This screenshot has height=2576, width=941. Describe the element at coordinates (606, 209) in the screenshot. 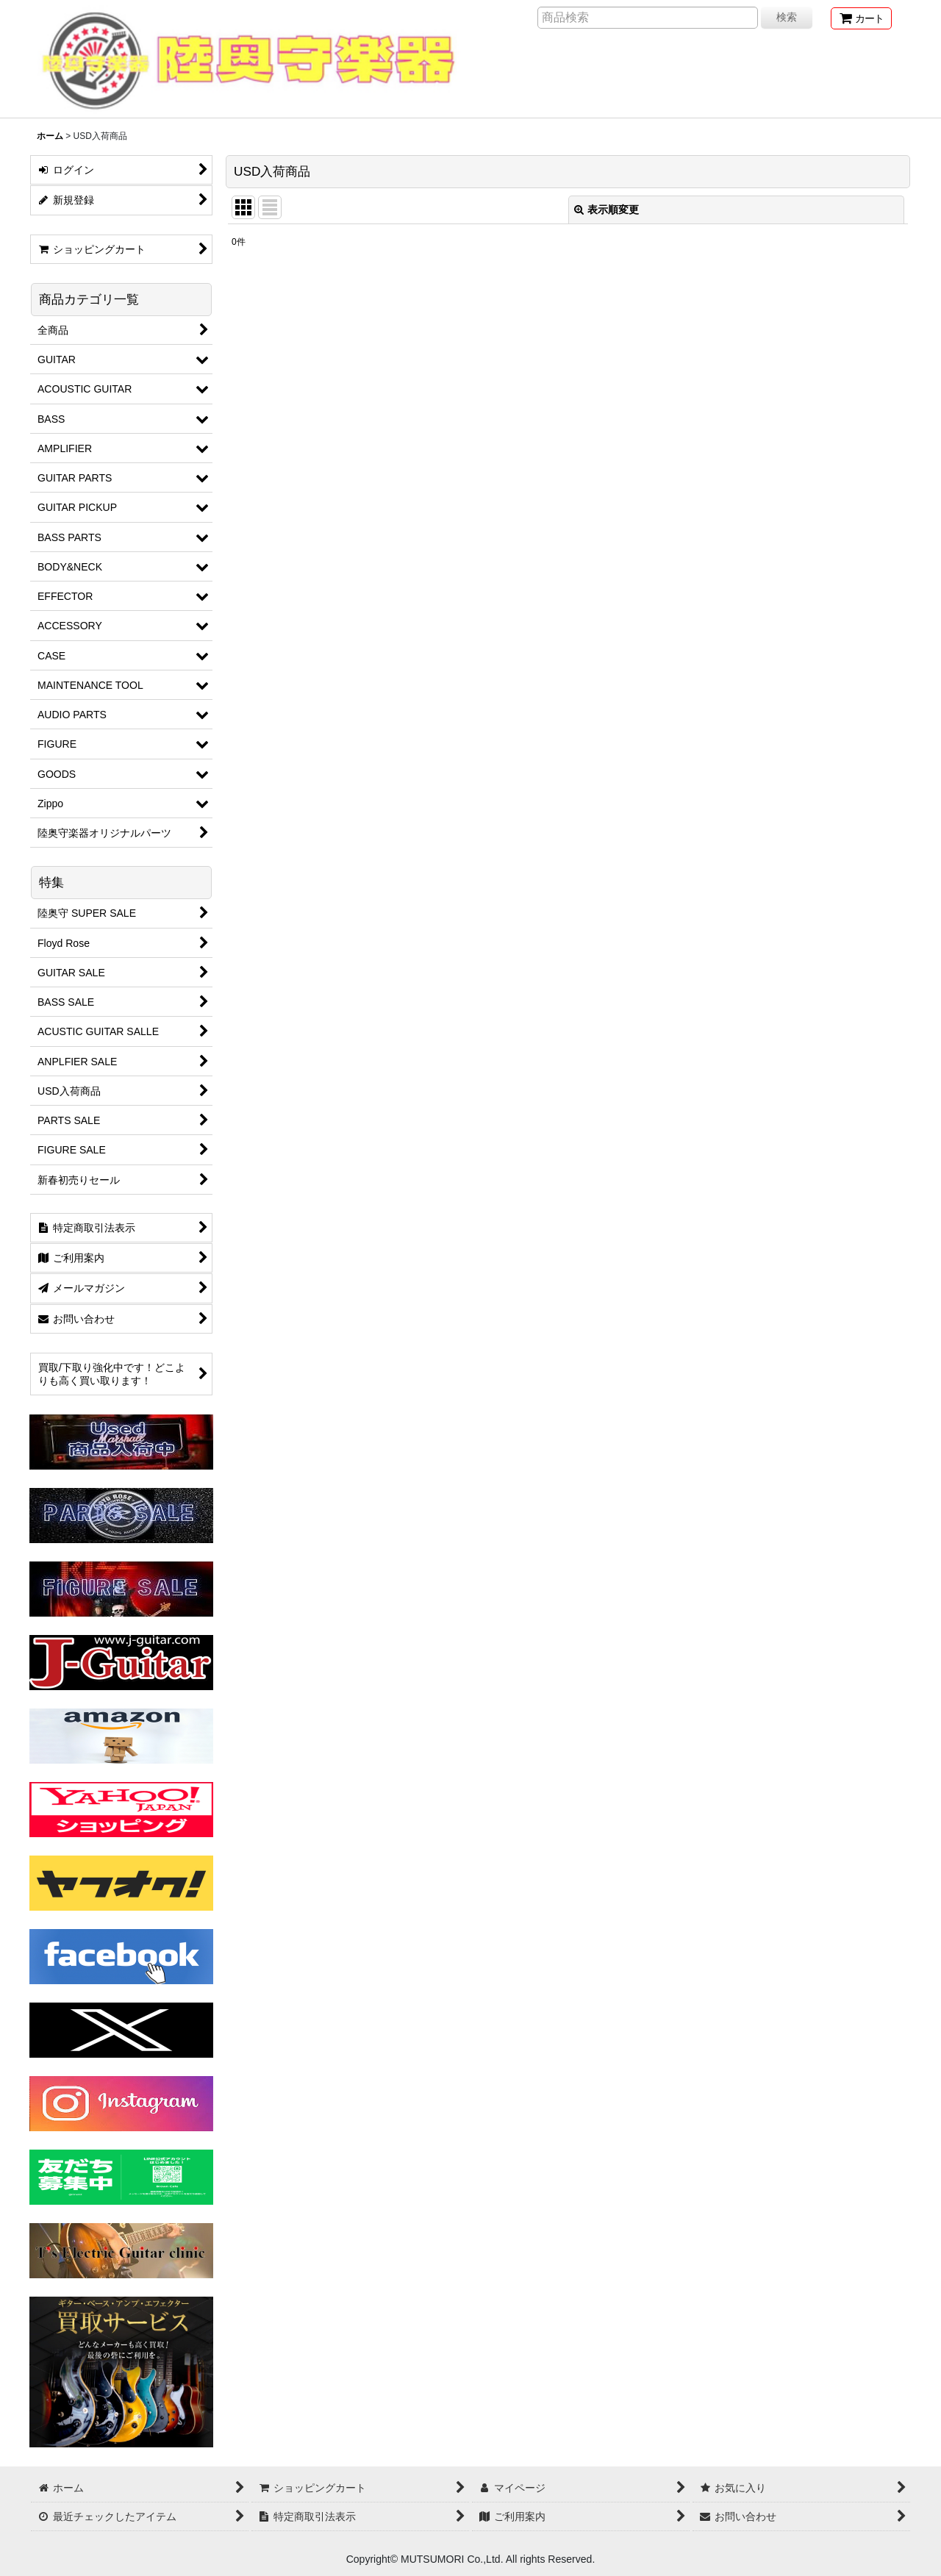

I see `表示順変更 [button]` at that location.